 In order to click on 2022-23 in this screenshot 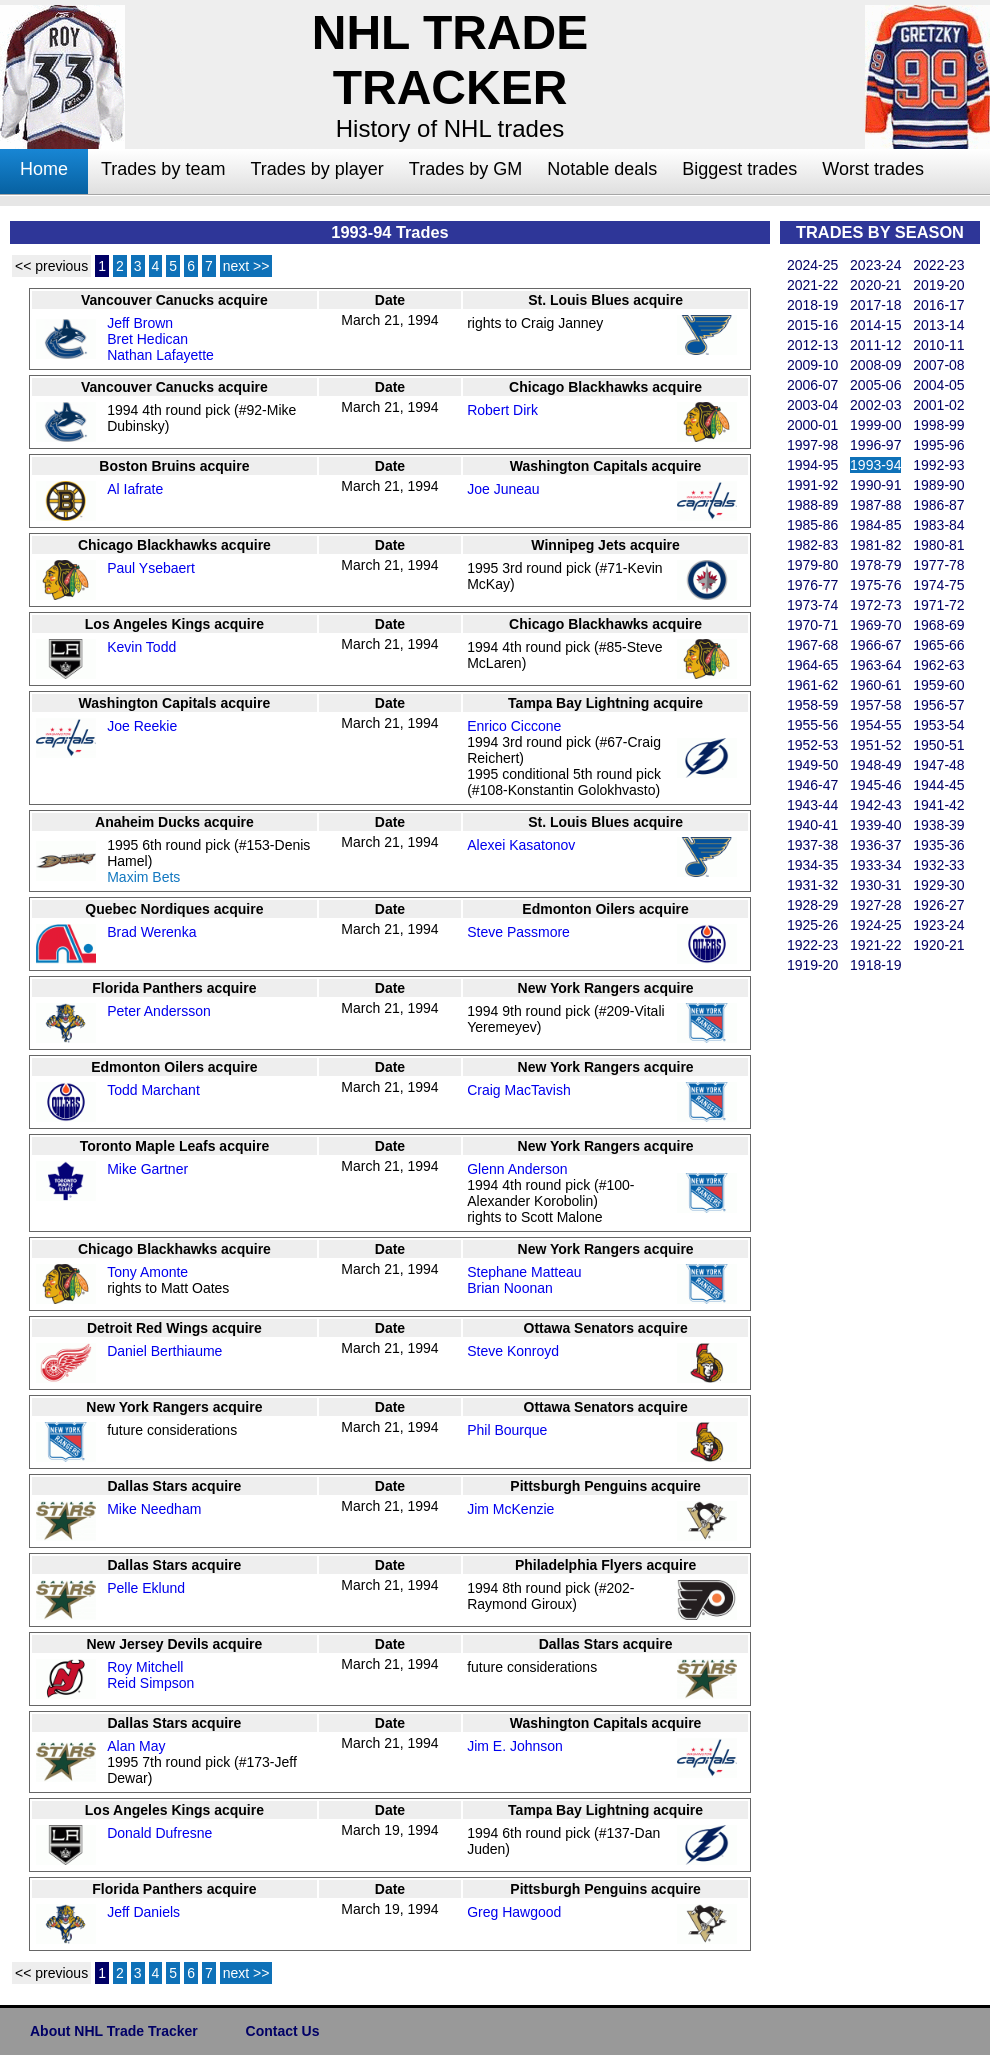, I will do `click(938, 265)`.